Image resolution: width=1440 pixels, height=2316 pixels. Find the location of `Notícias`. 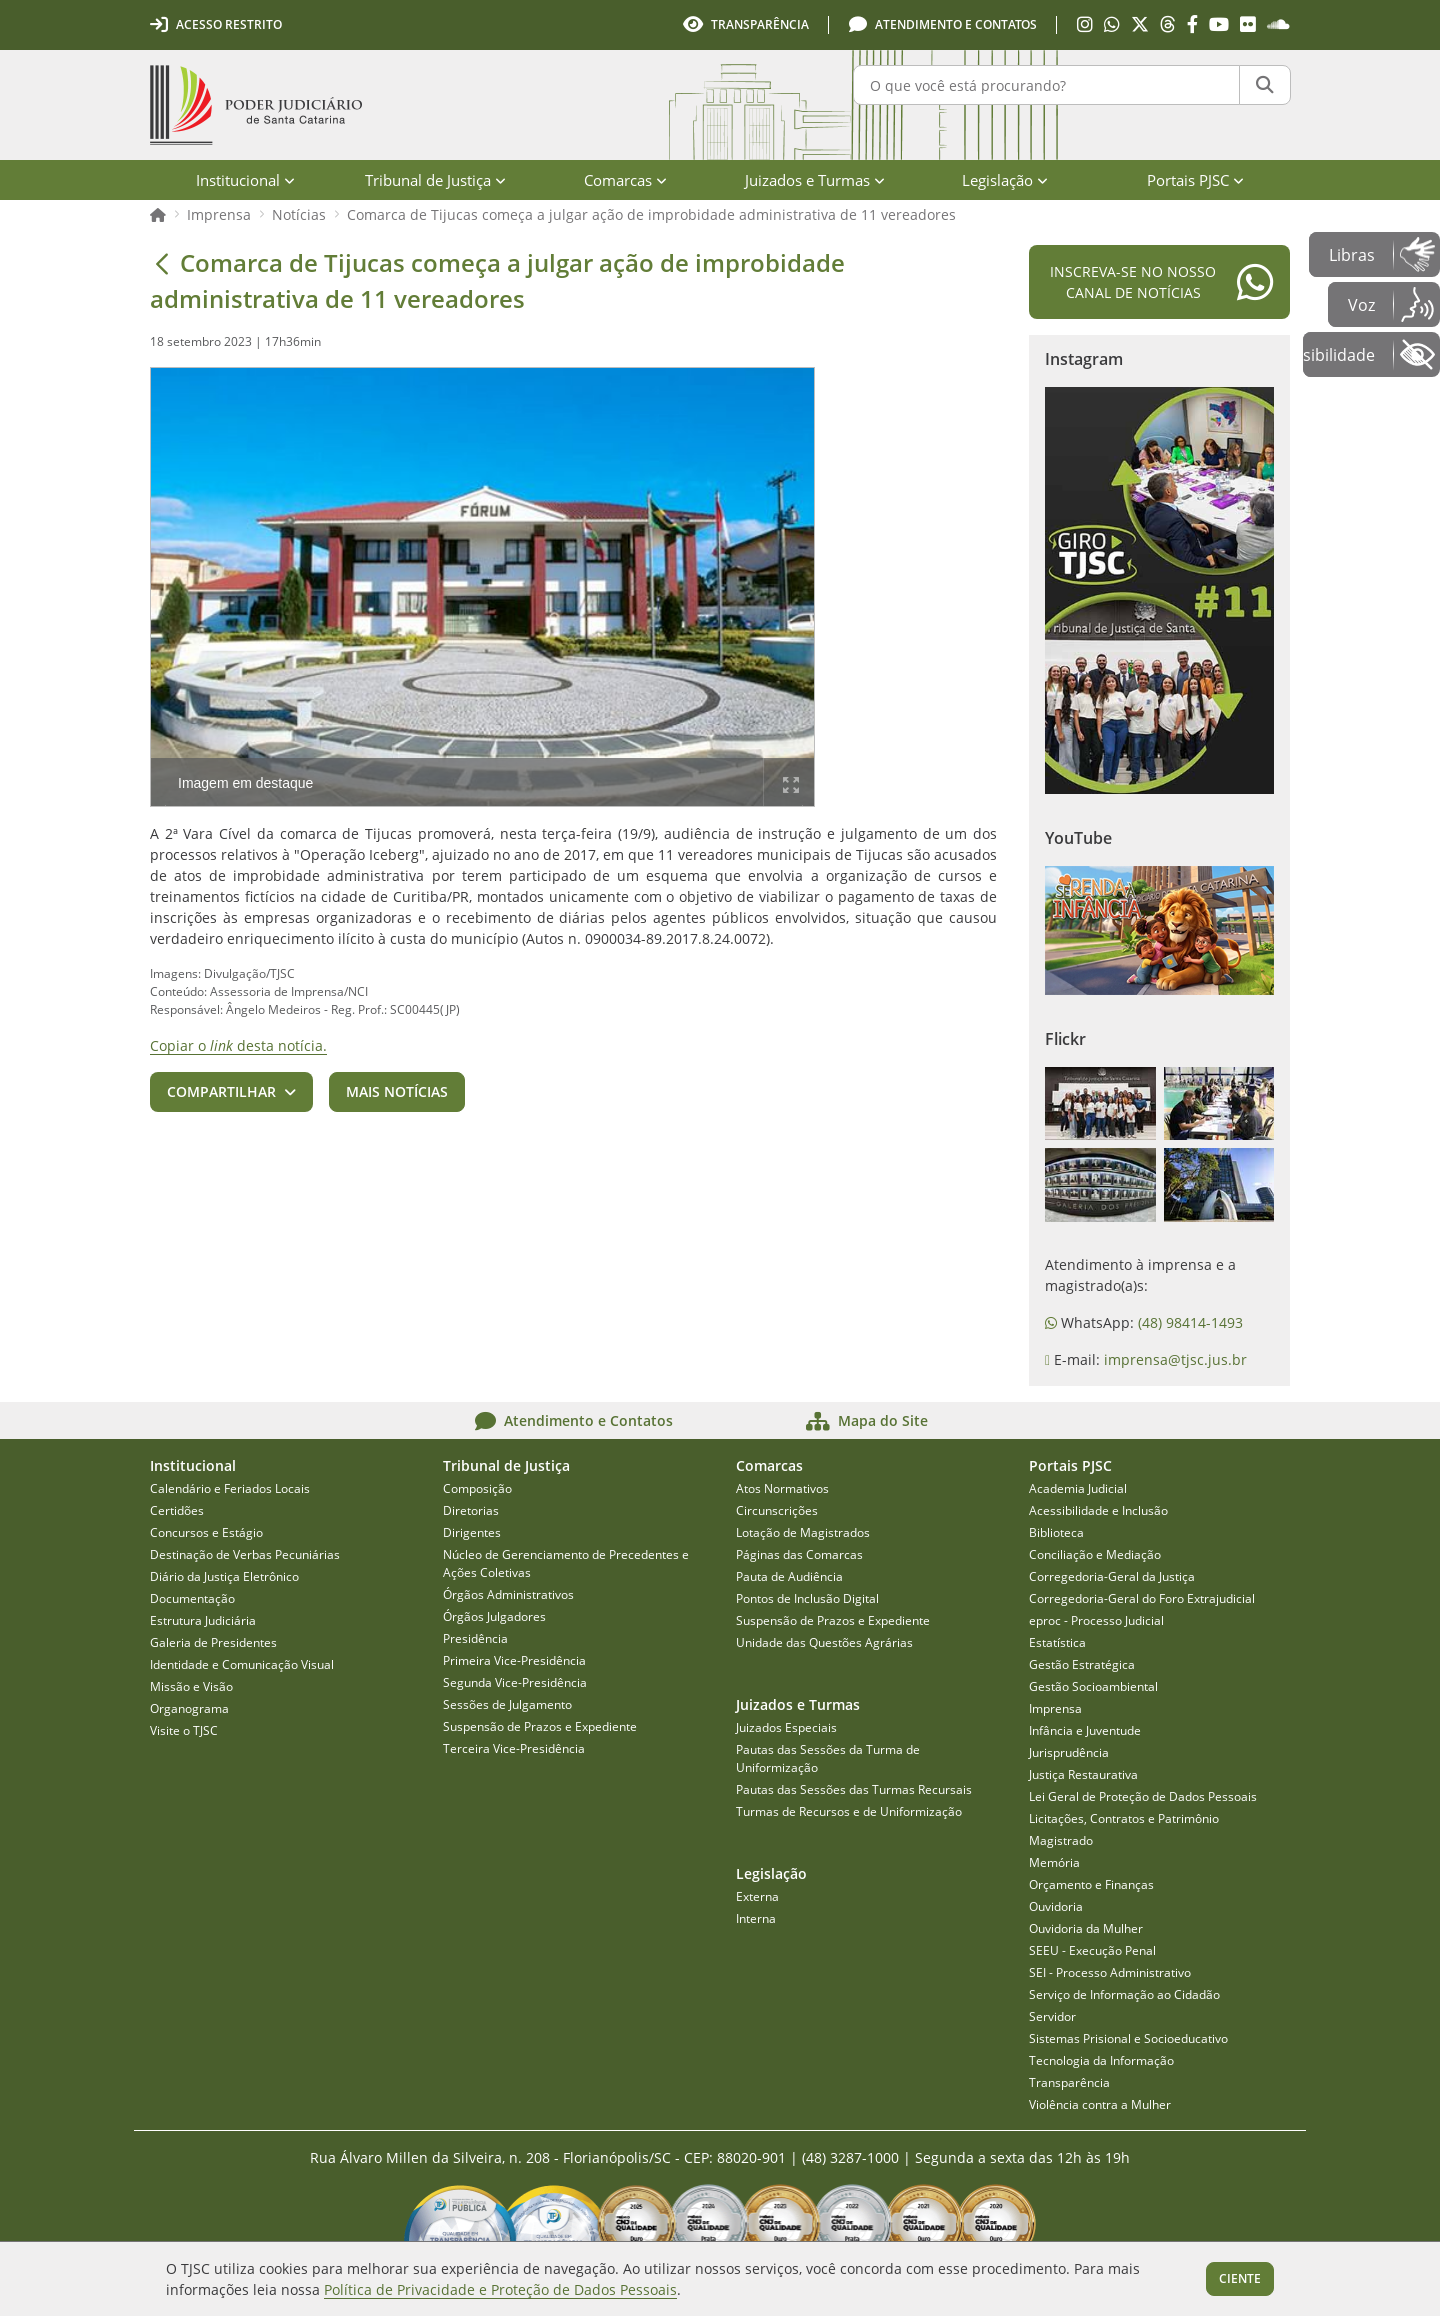

Notícias is located at coordinates (299, 214).